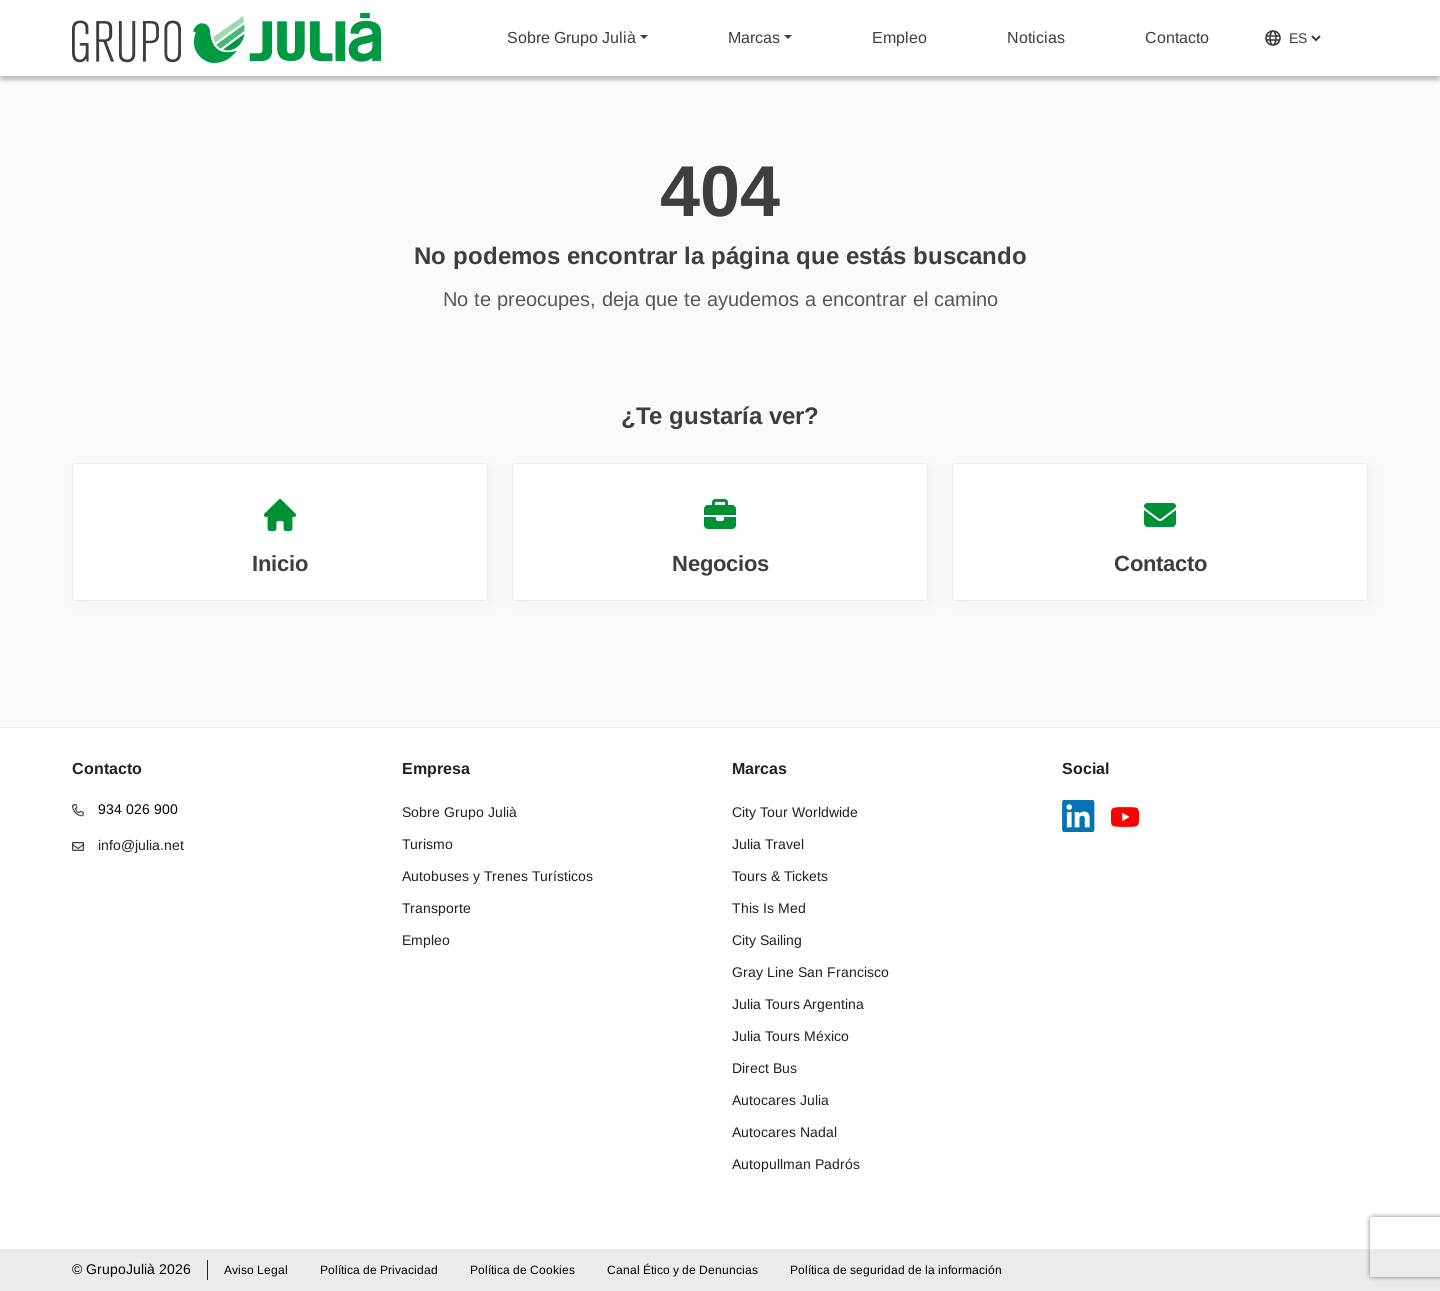 This screenshot has height=1291, width=1440. I want to click on Autocares Julia, so click(780, 1100).